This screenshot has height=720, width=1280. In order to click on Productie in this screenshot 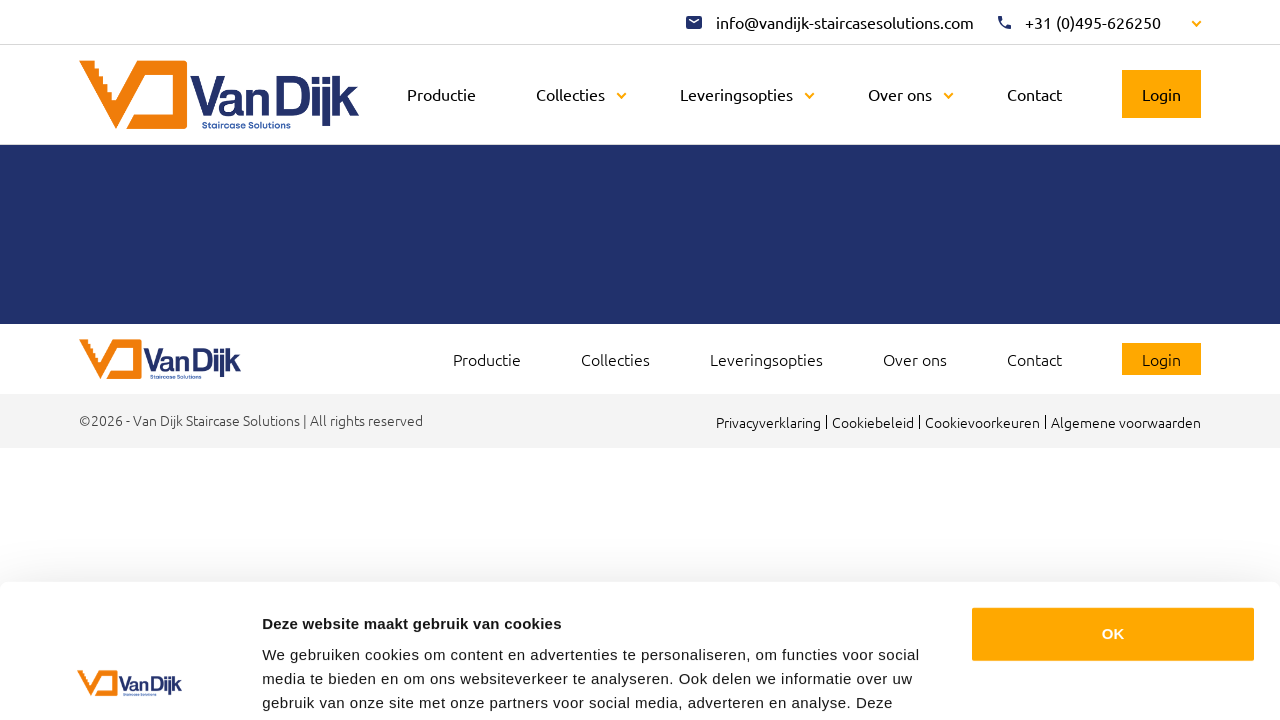, I will do `click(441, 94)`.